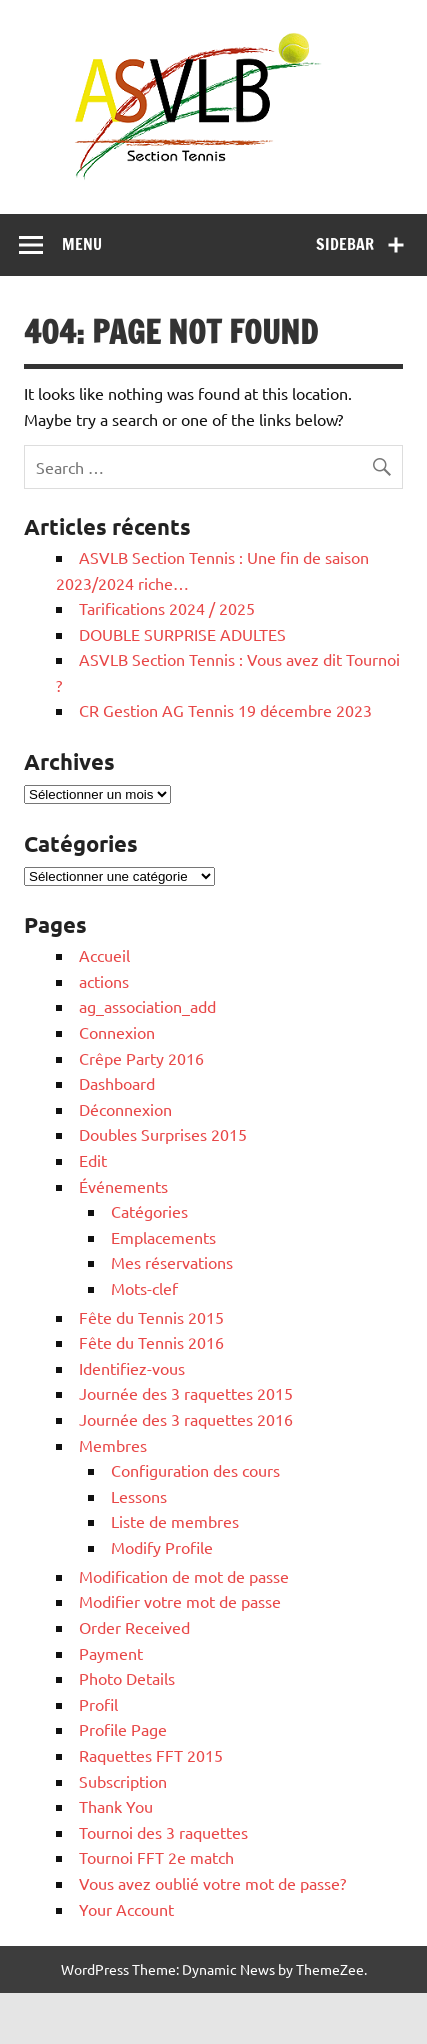 The image size is (427, 2044). What do you see at coordinates (132, 1368) in the screenshot?
I see `Identifiez-vous` at bounding box center [132, 1368].